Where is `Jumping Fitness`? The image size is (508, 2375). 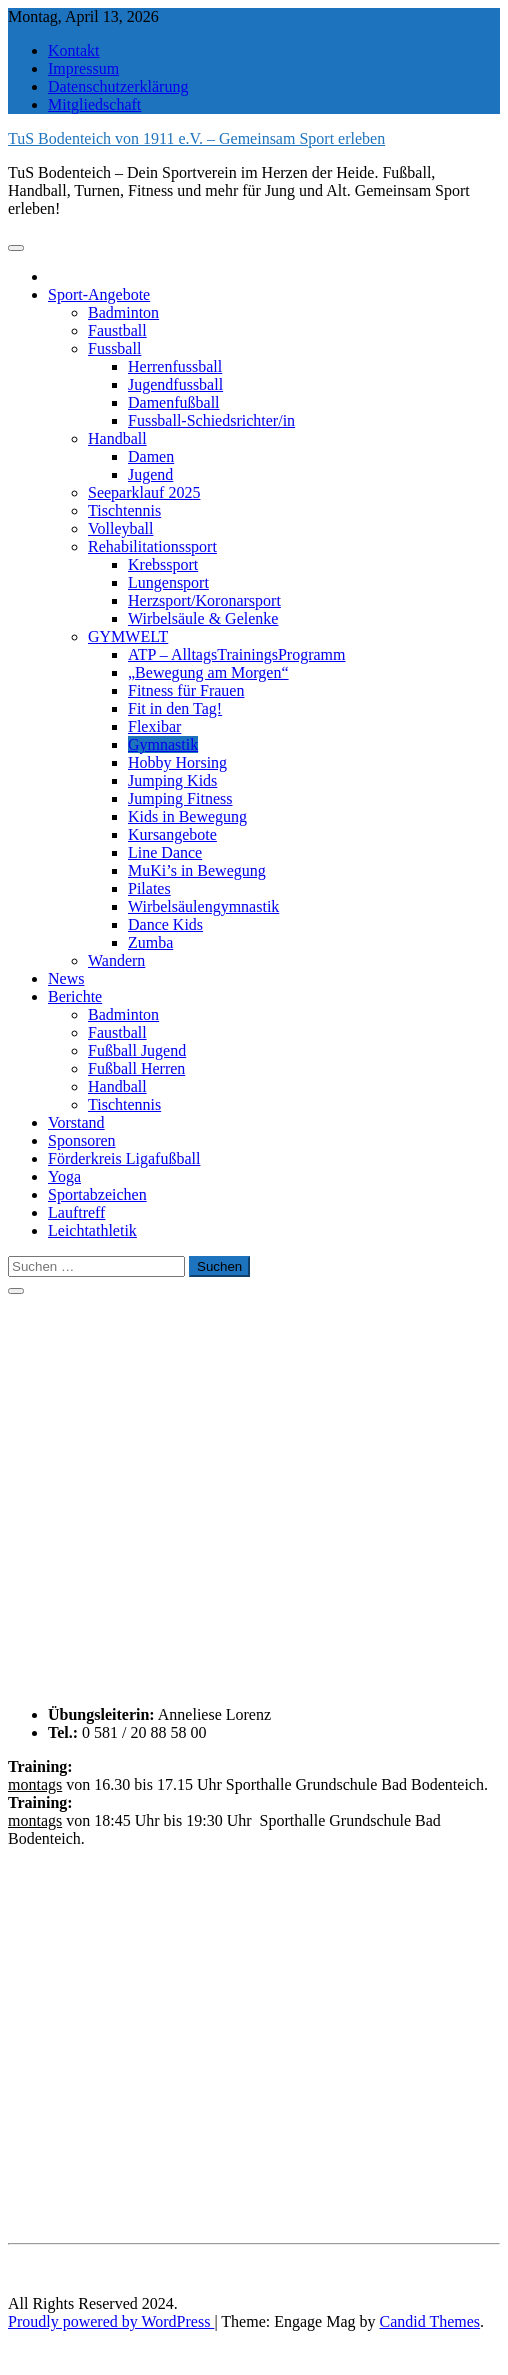 Jumping Fitness is located at coordinates (180, 798).